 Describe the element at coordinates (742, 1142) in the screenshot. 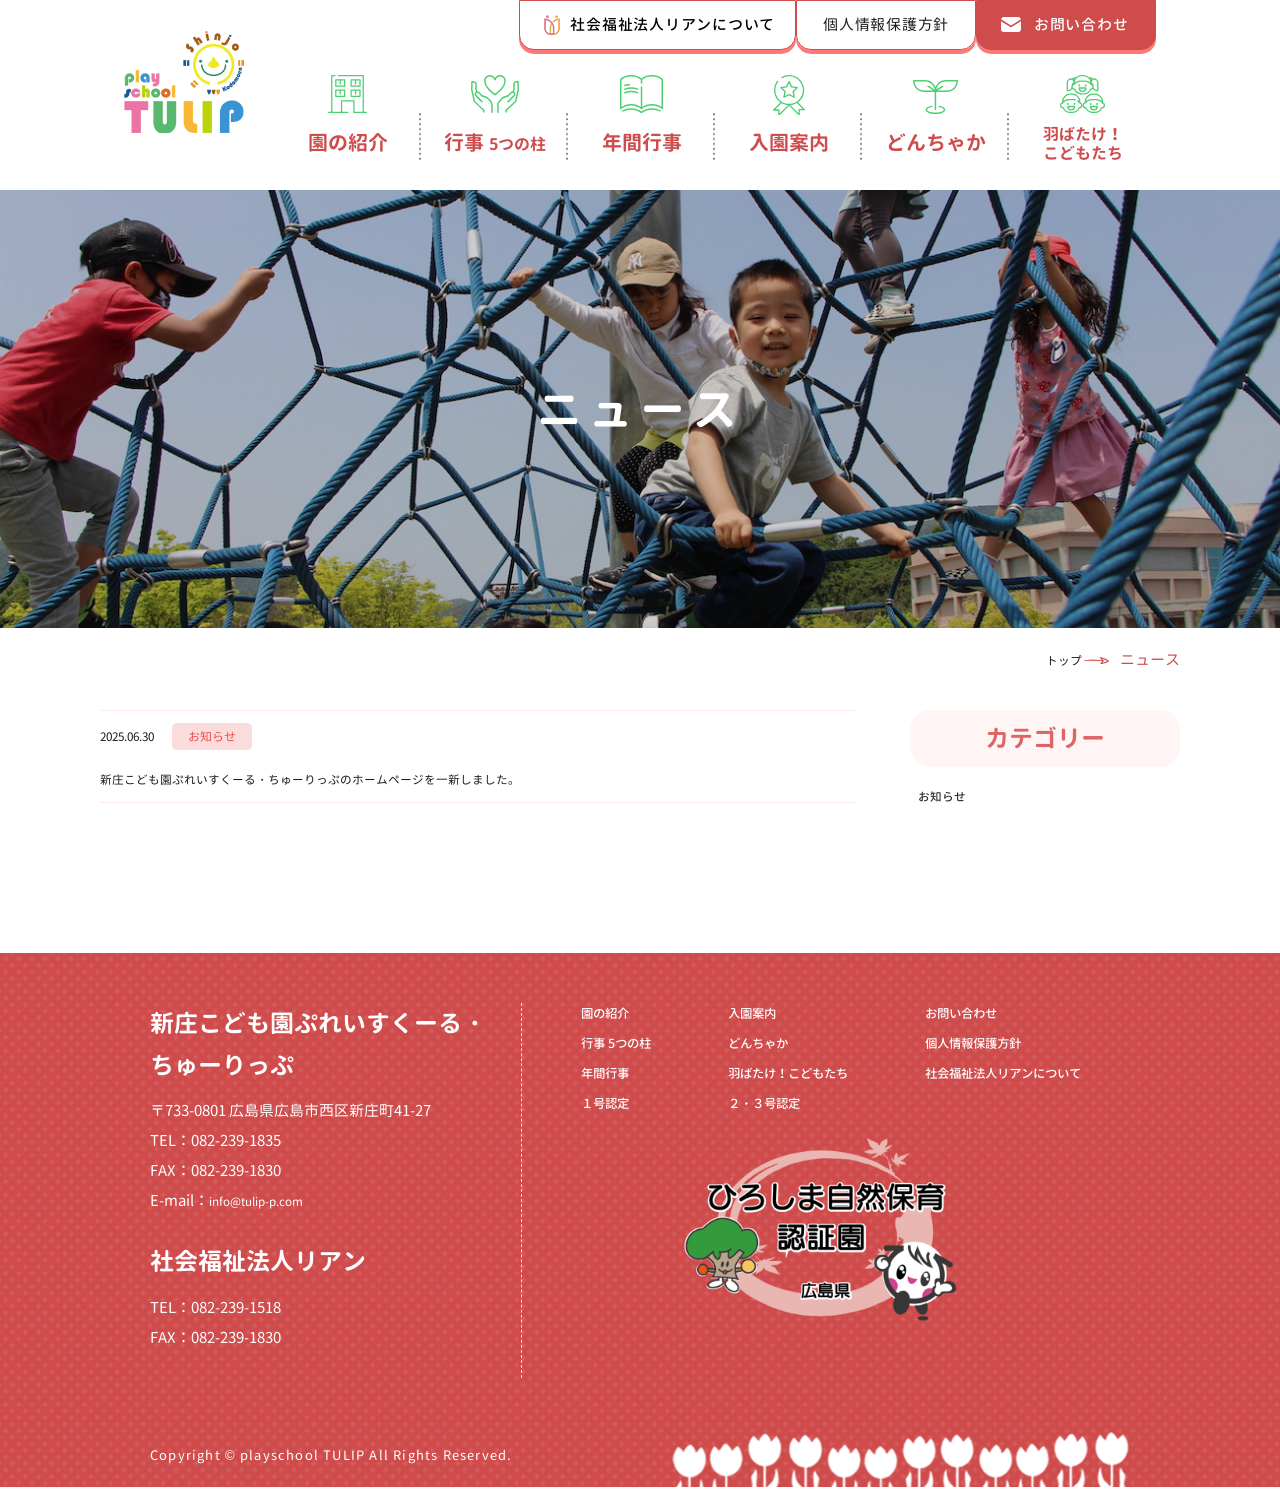

I see `２・３号認定` at that location.